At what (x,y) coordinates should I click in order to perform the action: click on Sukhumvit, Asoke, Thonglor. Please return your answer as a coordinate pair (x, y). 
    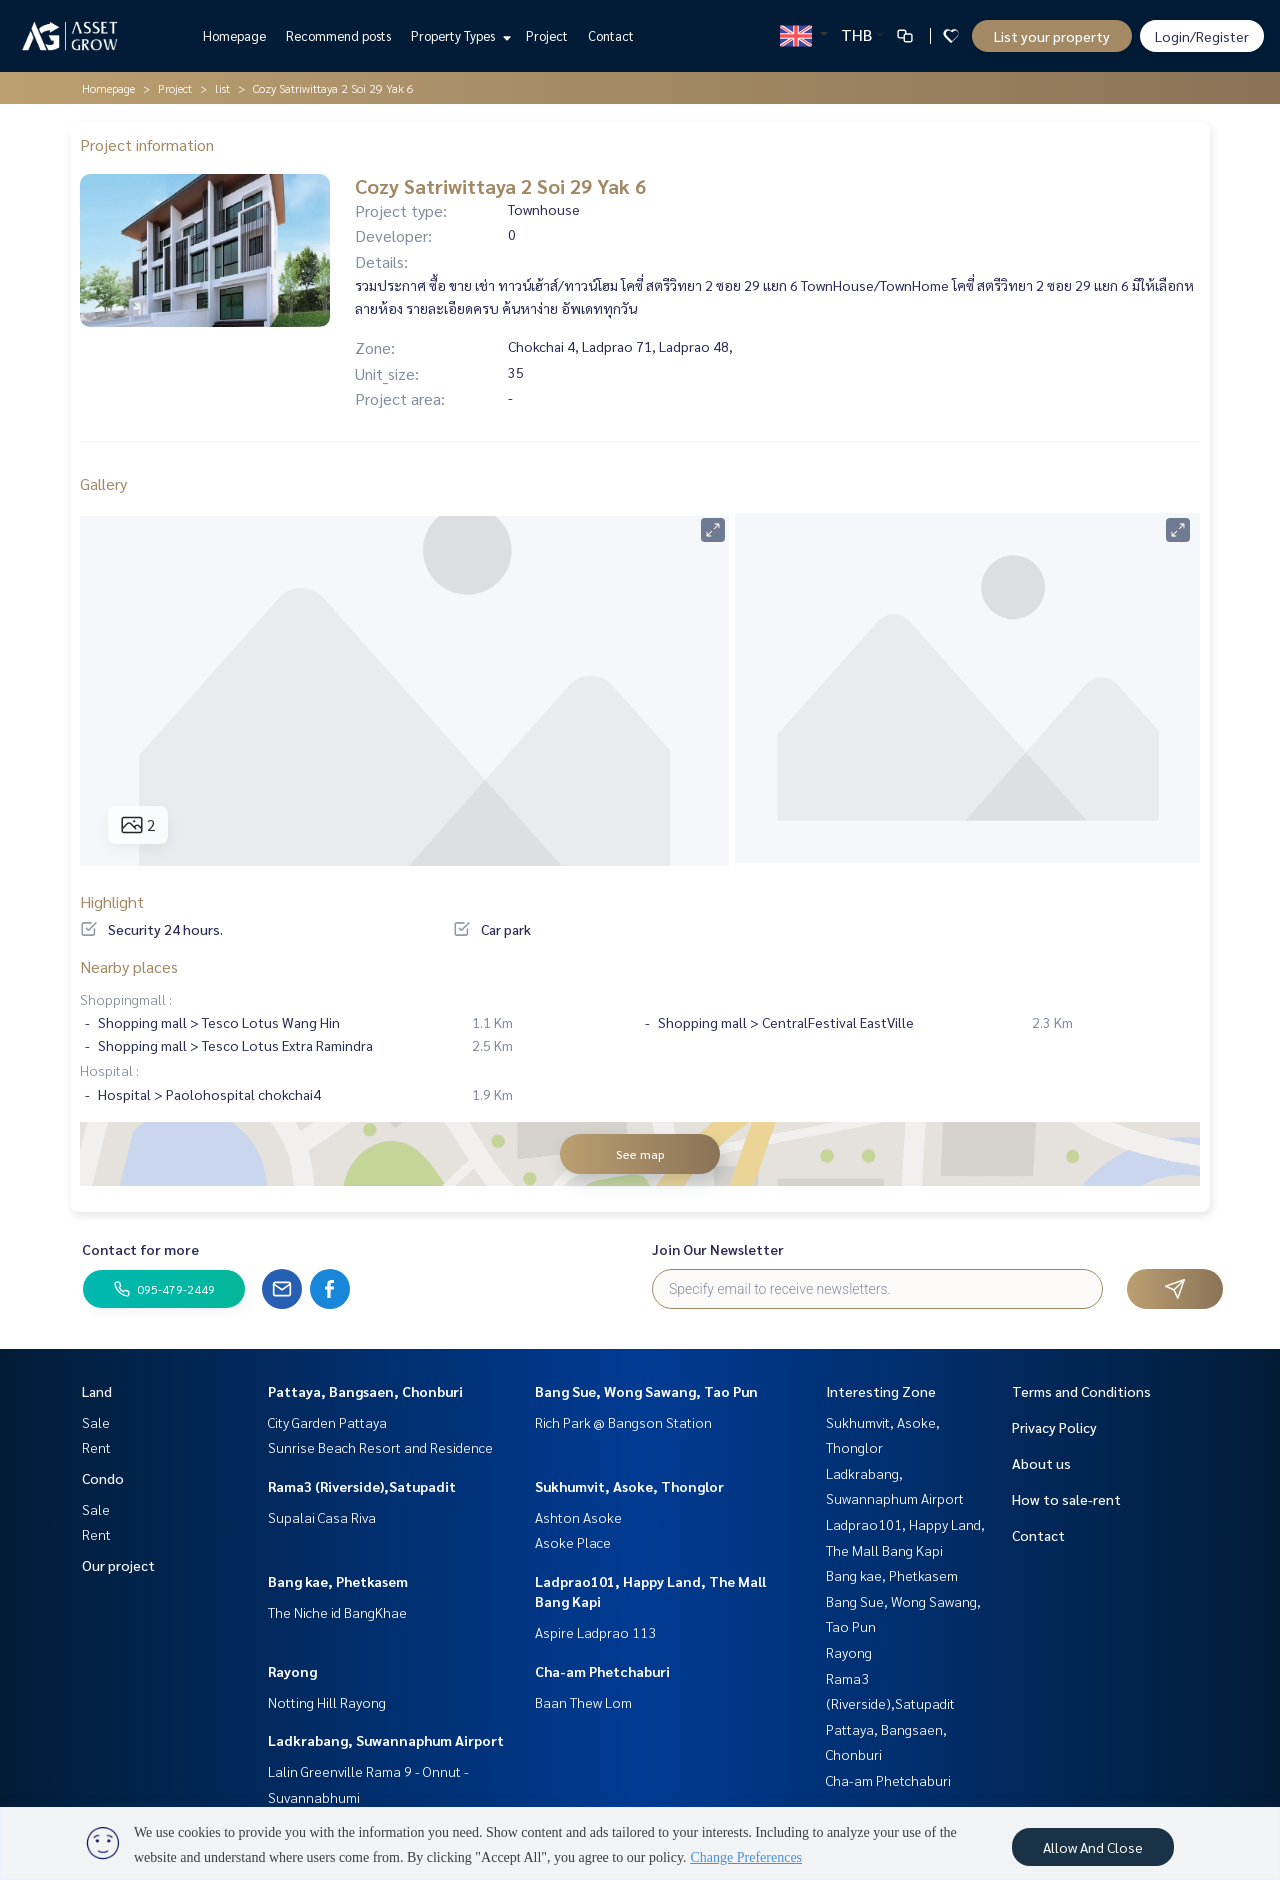
    Looking at the image, I should click on (629, 1486).